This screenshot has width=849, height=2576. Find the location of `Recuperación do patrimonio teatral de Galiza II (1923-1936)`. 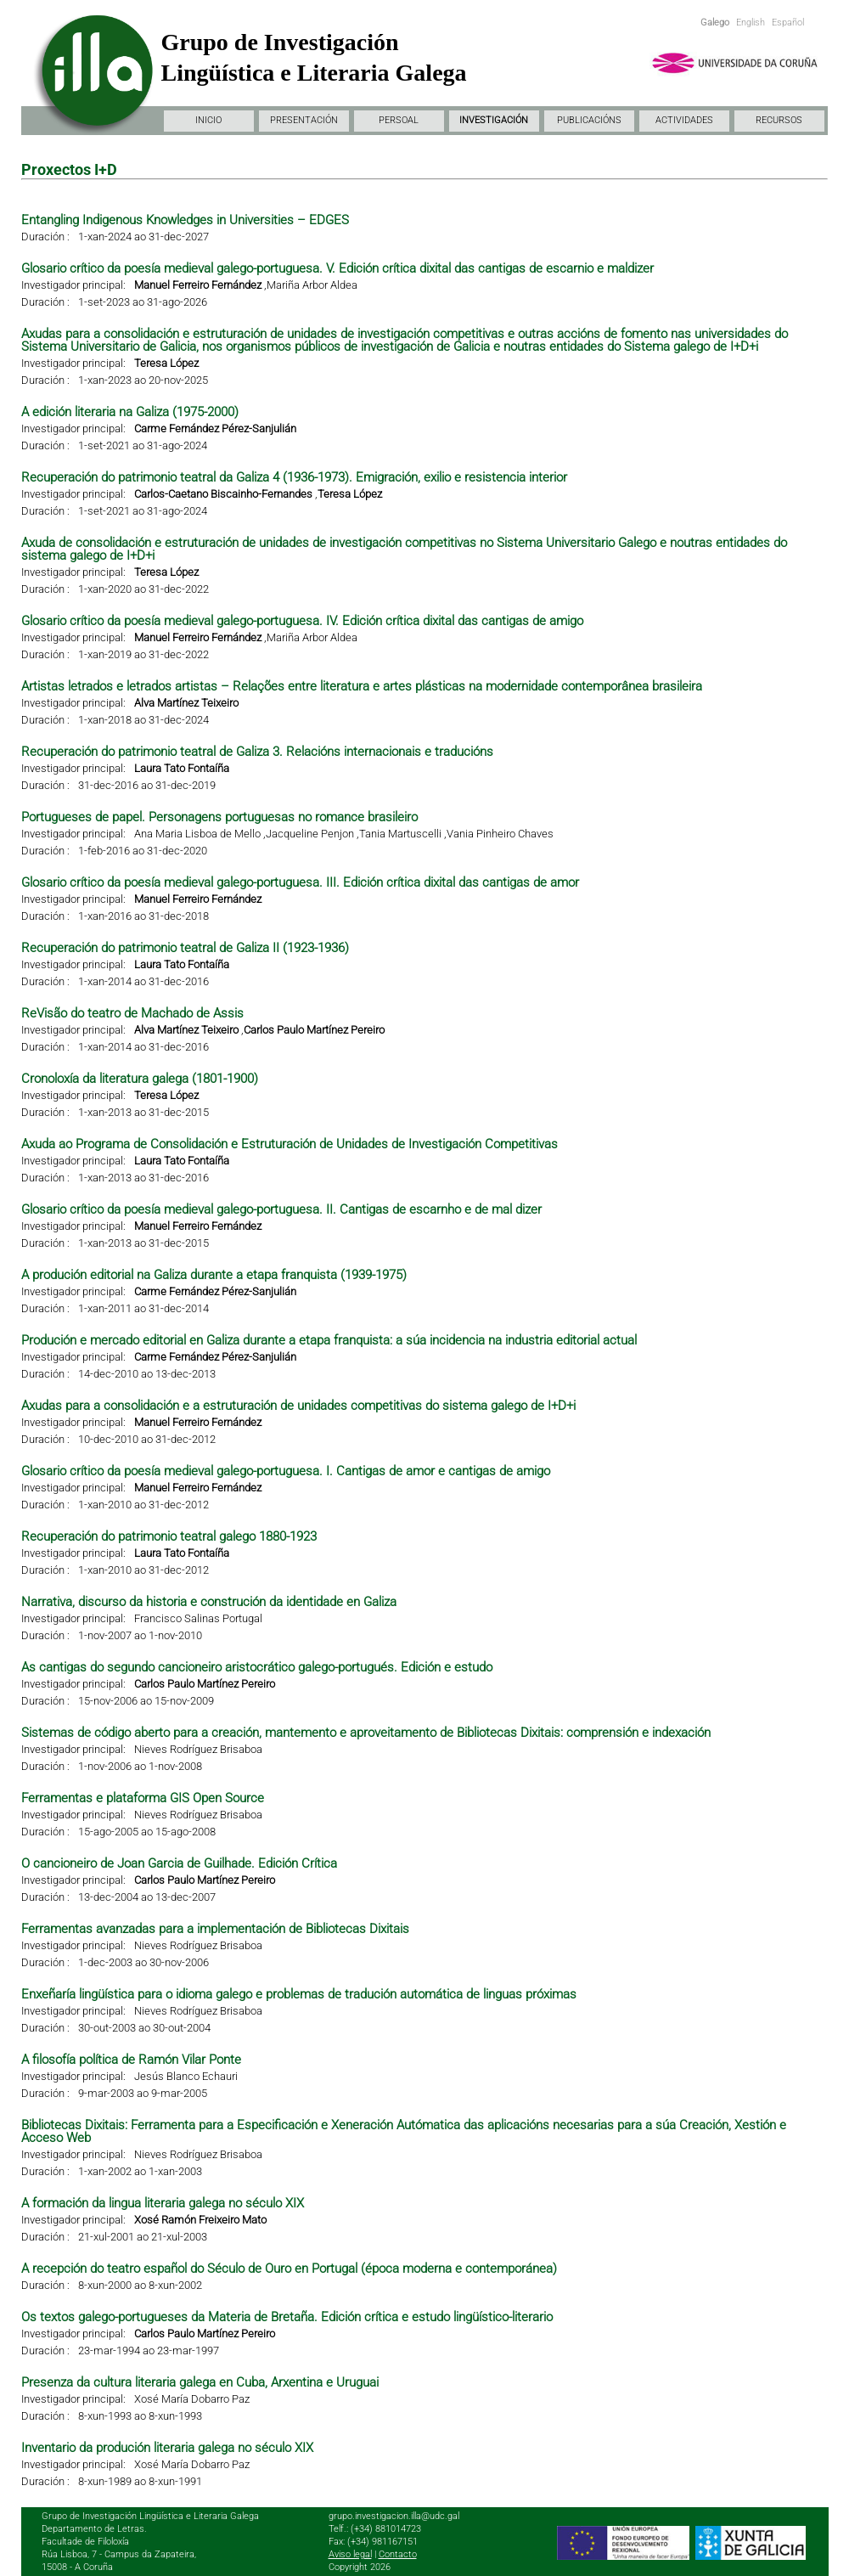

Recuperación do patrimonio teatral de Galiza II (1923-1936) is located at coordinates (185, 947).